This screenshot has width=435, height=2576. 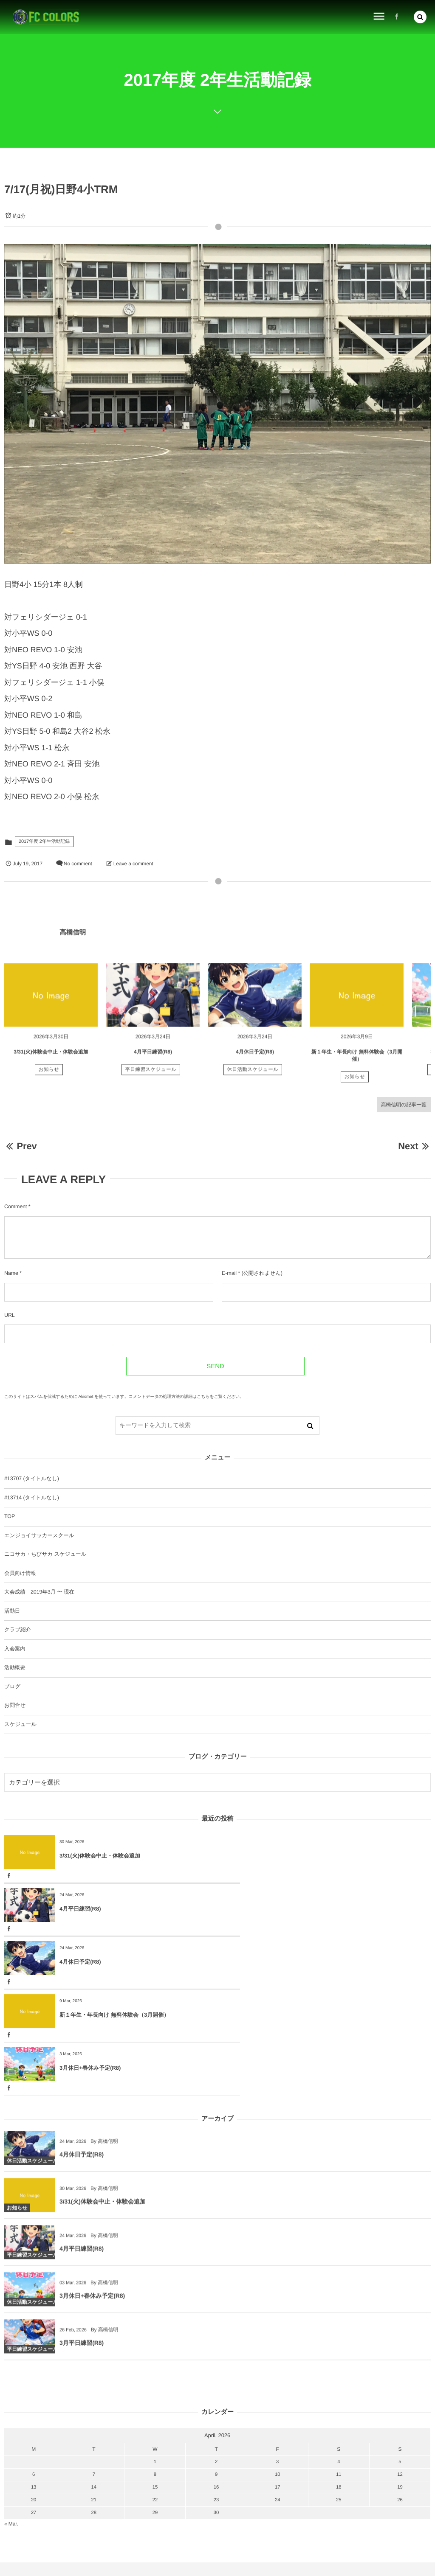 I want to click on 3月平日練習(R8), so click(x=81, y=2241).